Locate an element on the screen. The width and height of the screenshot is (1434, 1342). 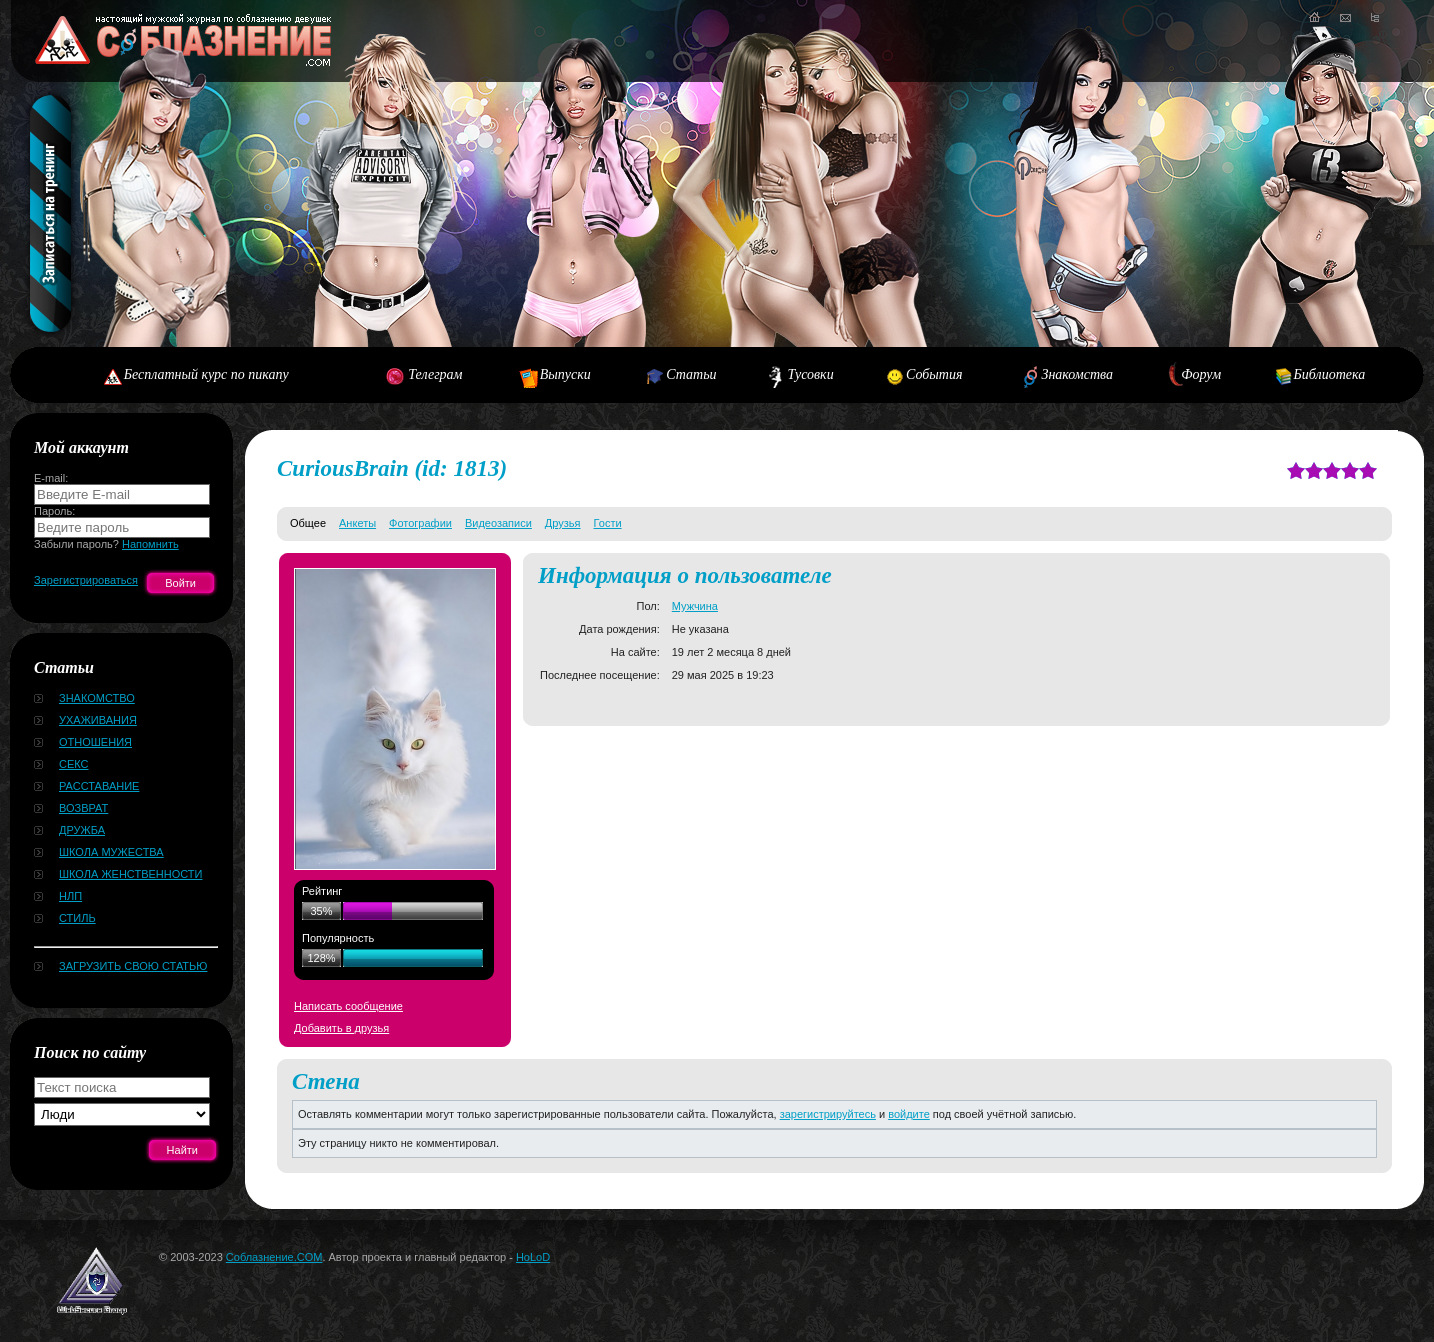
зарегистрируйтесь is located at coordinates (828, 1114).